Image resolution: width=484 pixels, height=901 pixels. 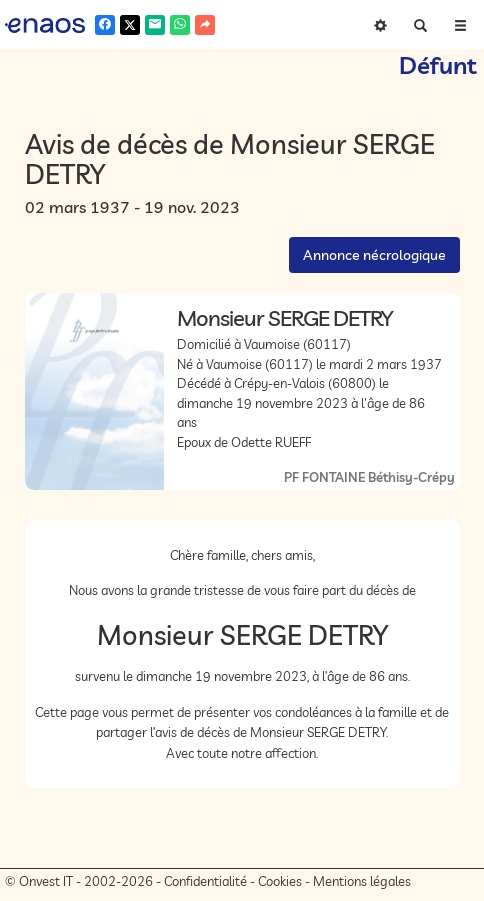 I want to click on Cookies, so click(x=280, y=881).